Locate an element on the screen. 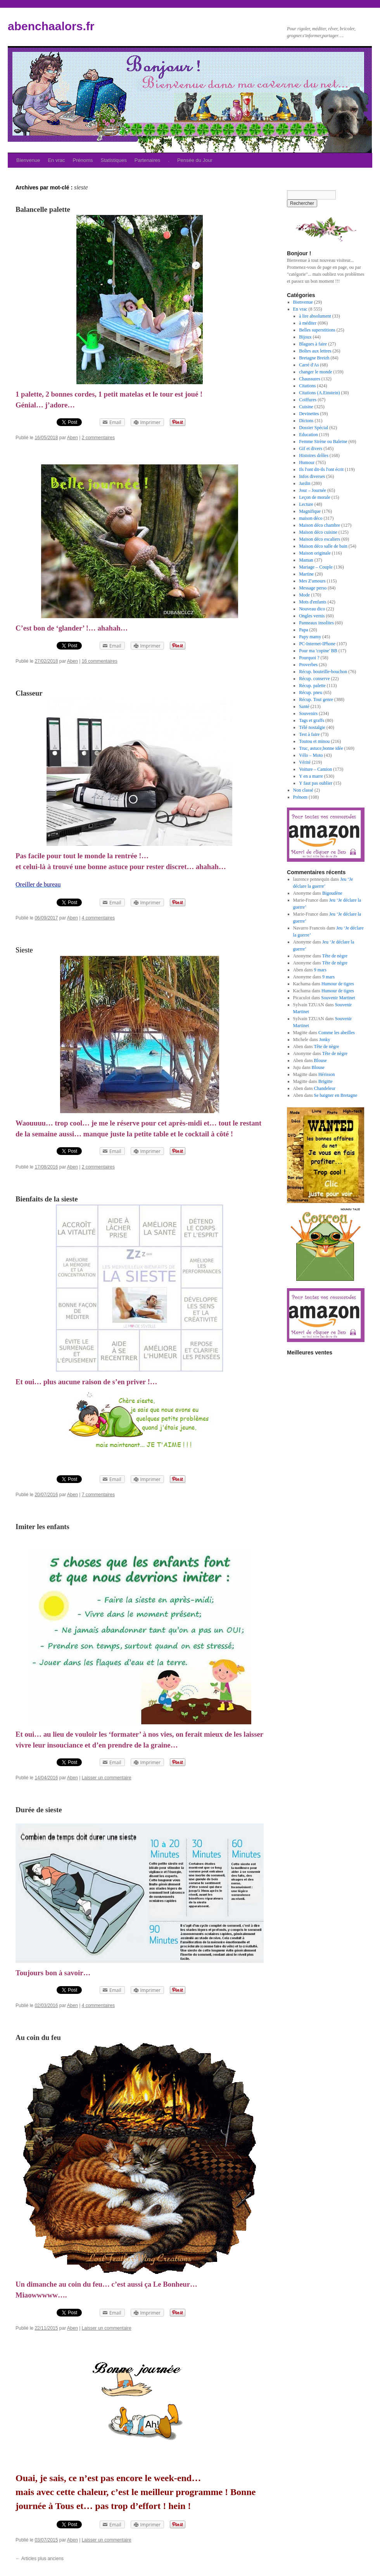 This screenshot has width=380, height=2576. changer le monde is located at coordinates (315, 372).